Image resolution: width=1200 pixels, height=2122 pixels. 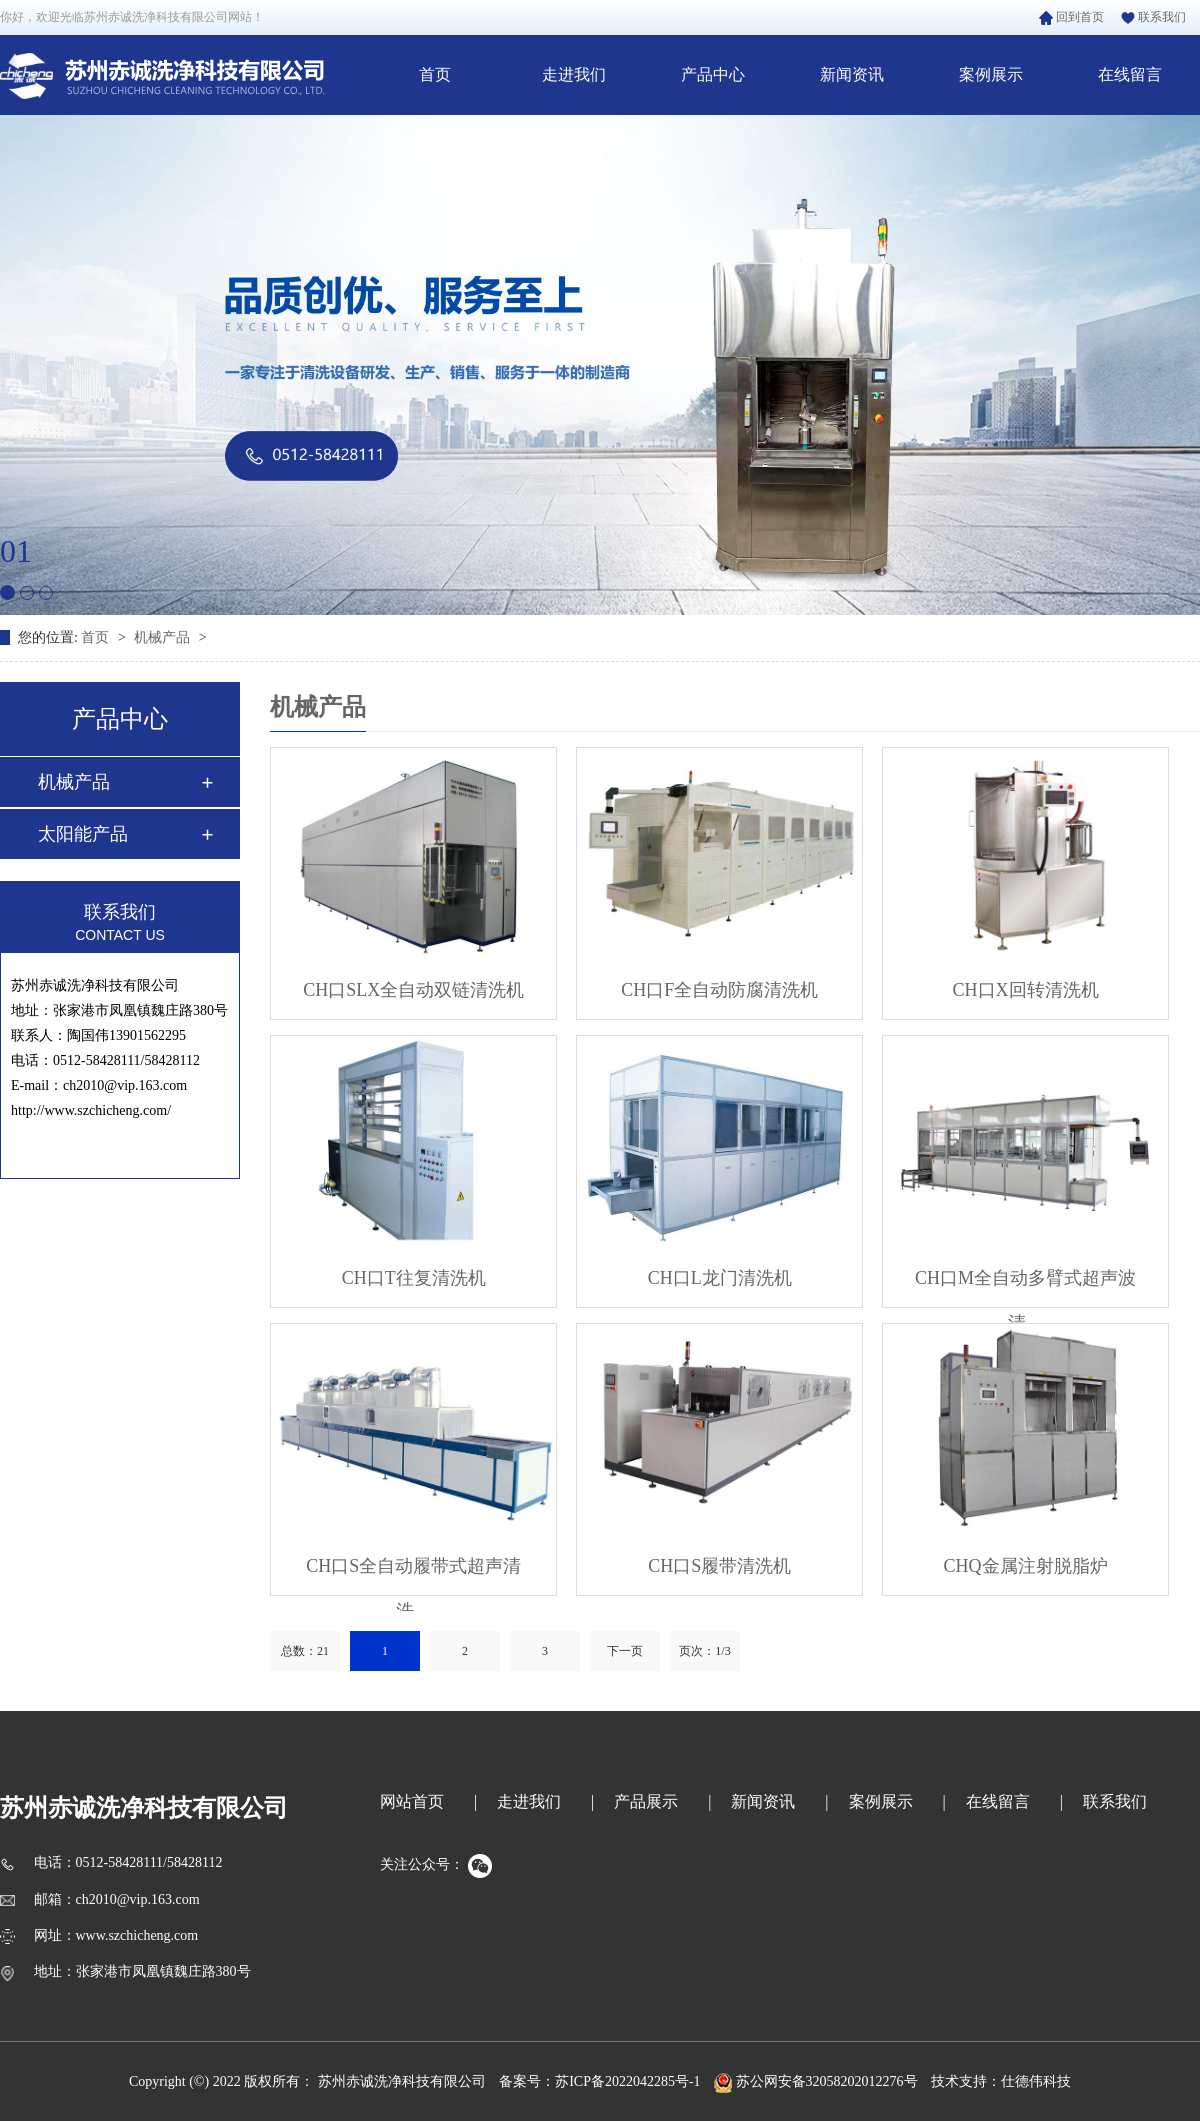 What do you see at coordinates (412, 1801) in the screenshot?
I see `网站首页` at bounding box center [412, 1801].